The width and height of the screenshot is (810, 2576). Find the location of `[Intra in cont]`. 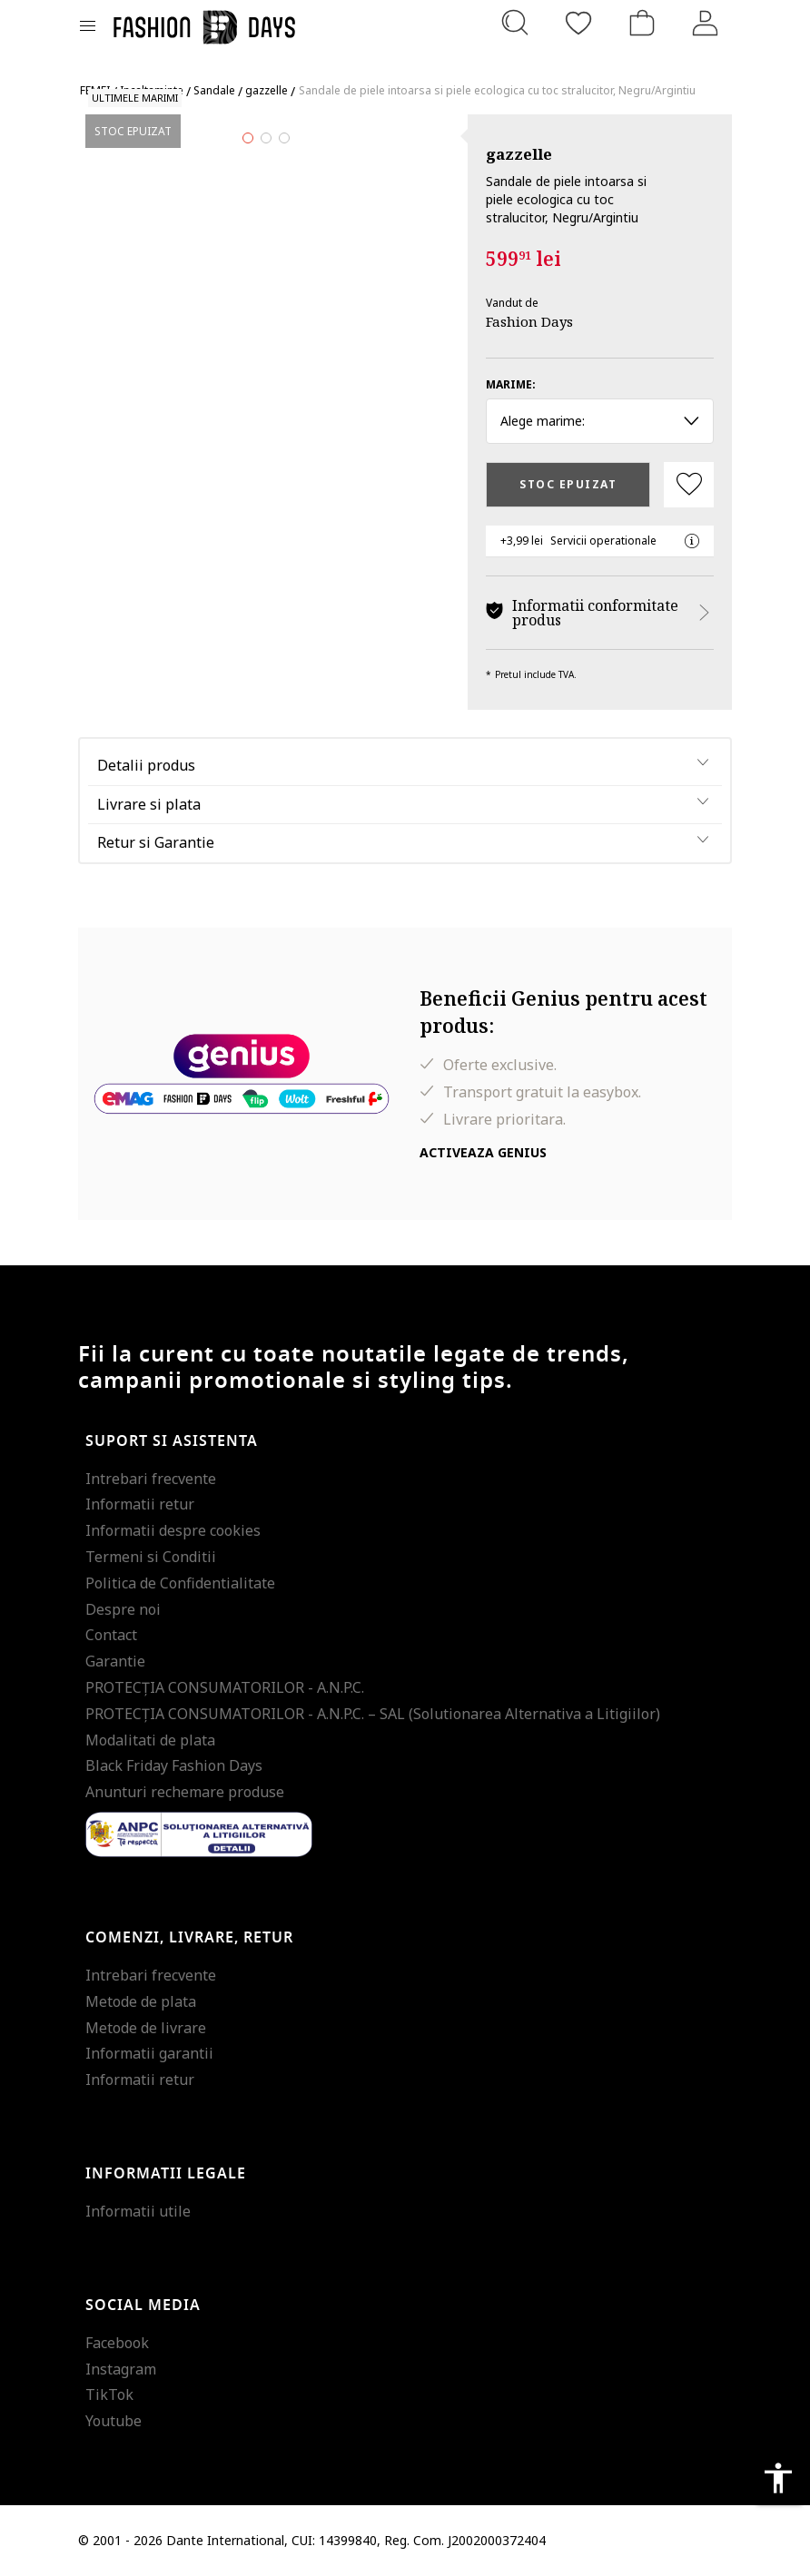

[Intra in cont] is located at coordinates (706, 22).